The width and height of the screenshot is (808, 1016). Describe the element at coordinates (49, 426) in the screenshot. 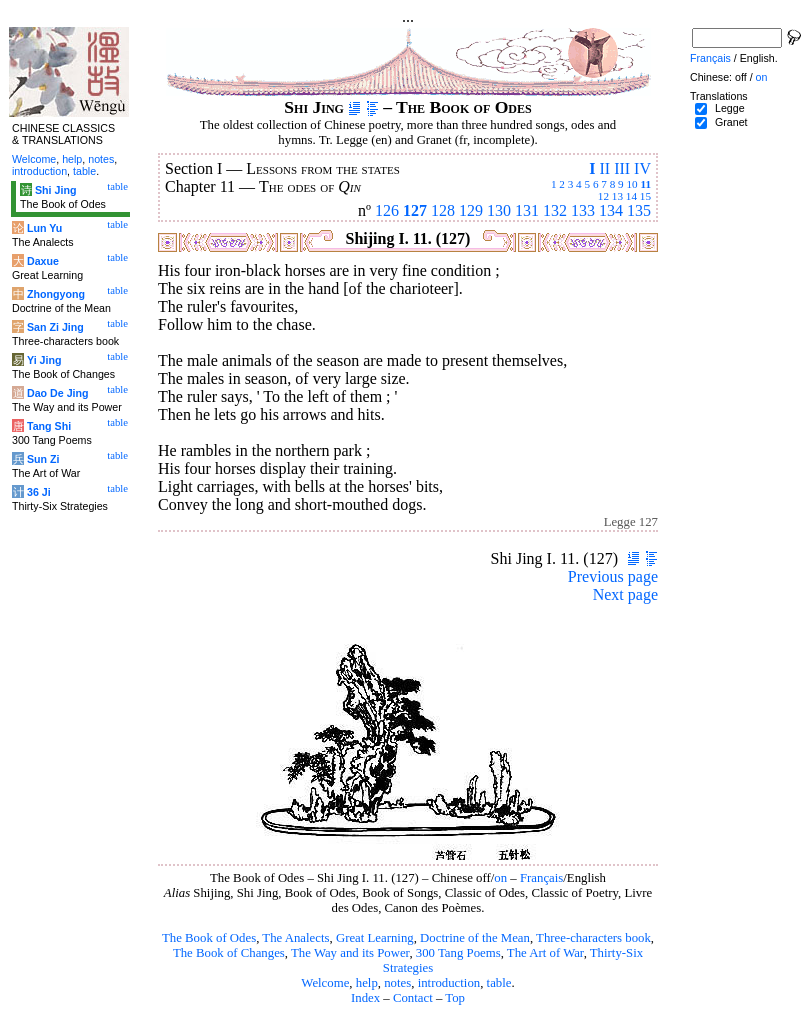

I see `Tang Shi` at that location.